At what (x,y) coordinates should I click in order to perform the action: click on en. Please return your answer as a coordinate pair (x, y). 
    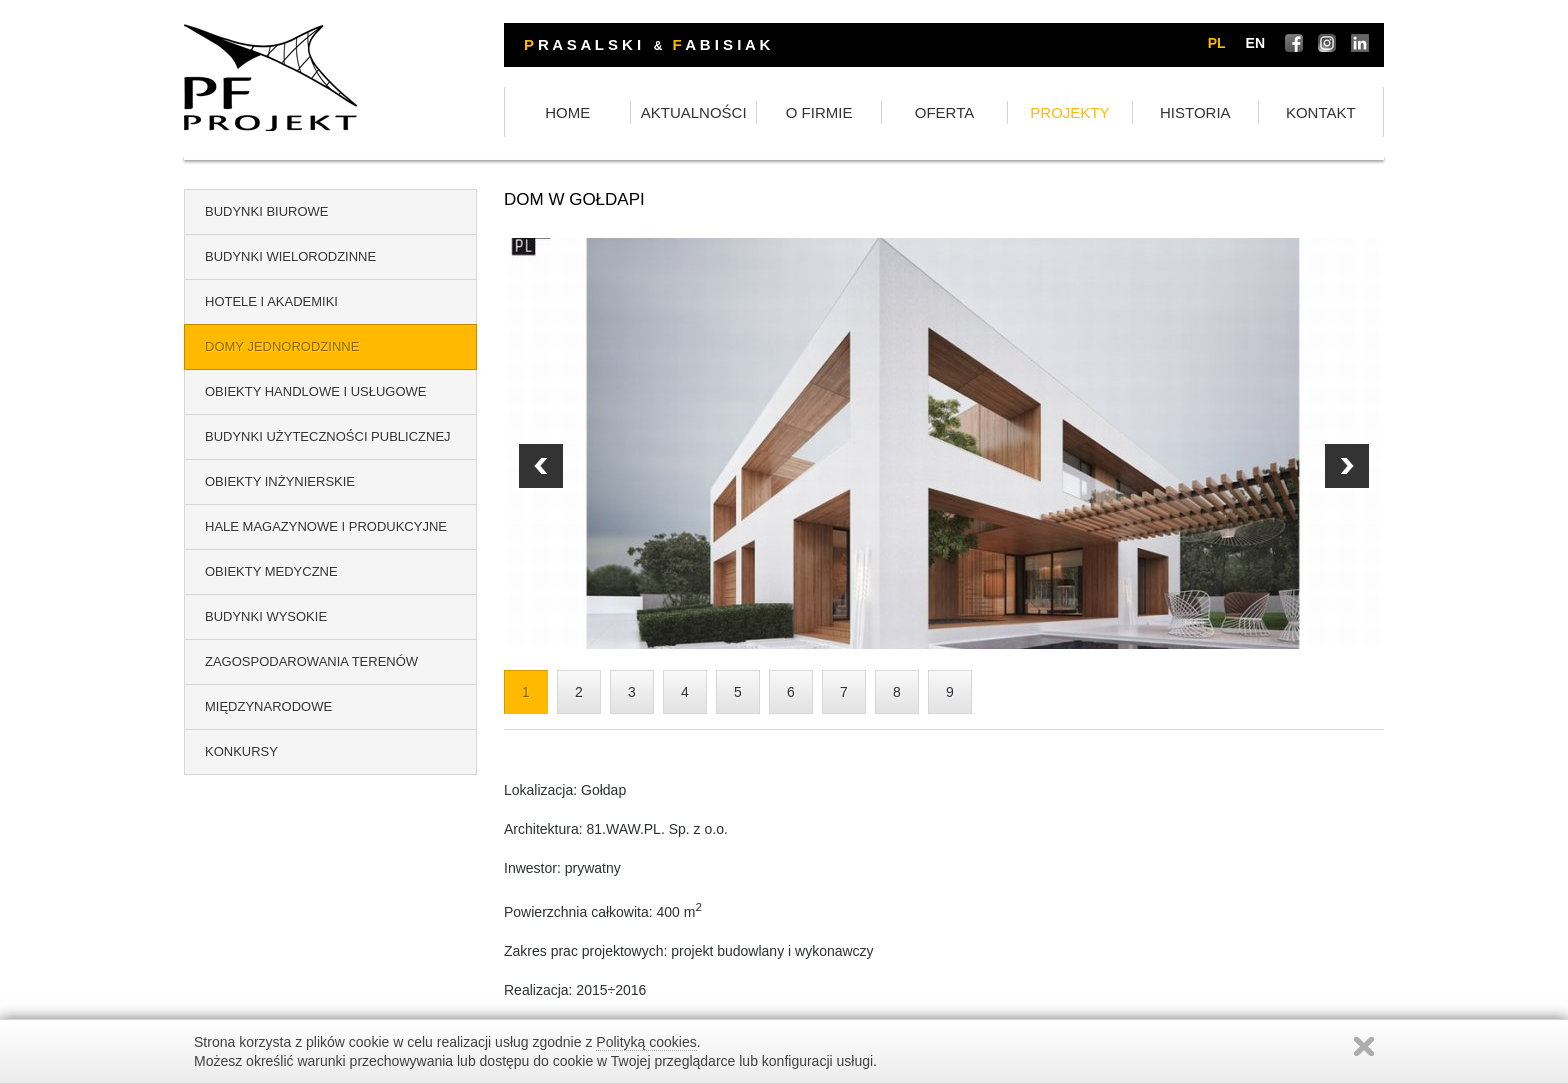
    Looking at the image, I should click on (1255, 43).